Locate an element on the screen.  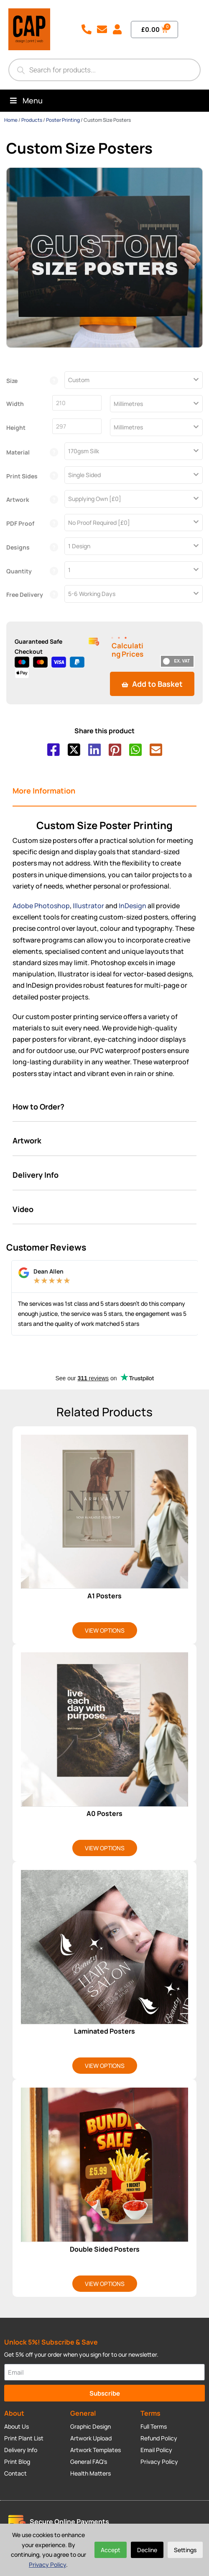
Settings is located at coordinates (185, 2550).